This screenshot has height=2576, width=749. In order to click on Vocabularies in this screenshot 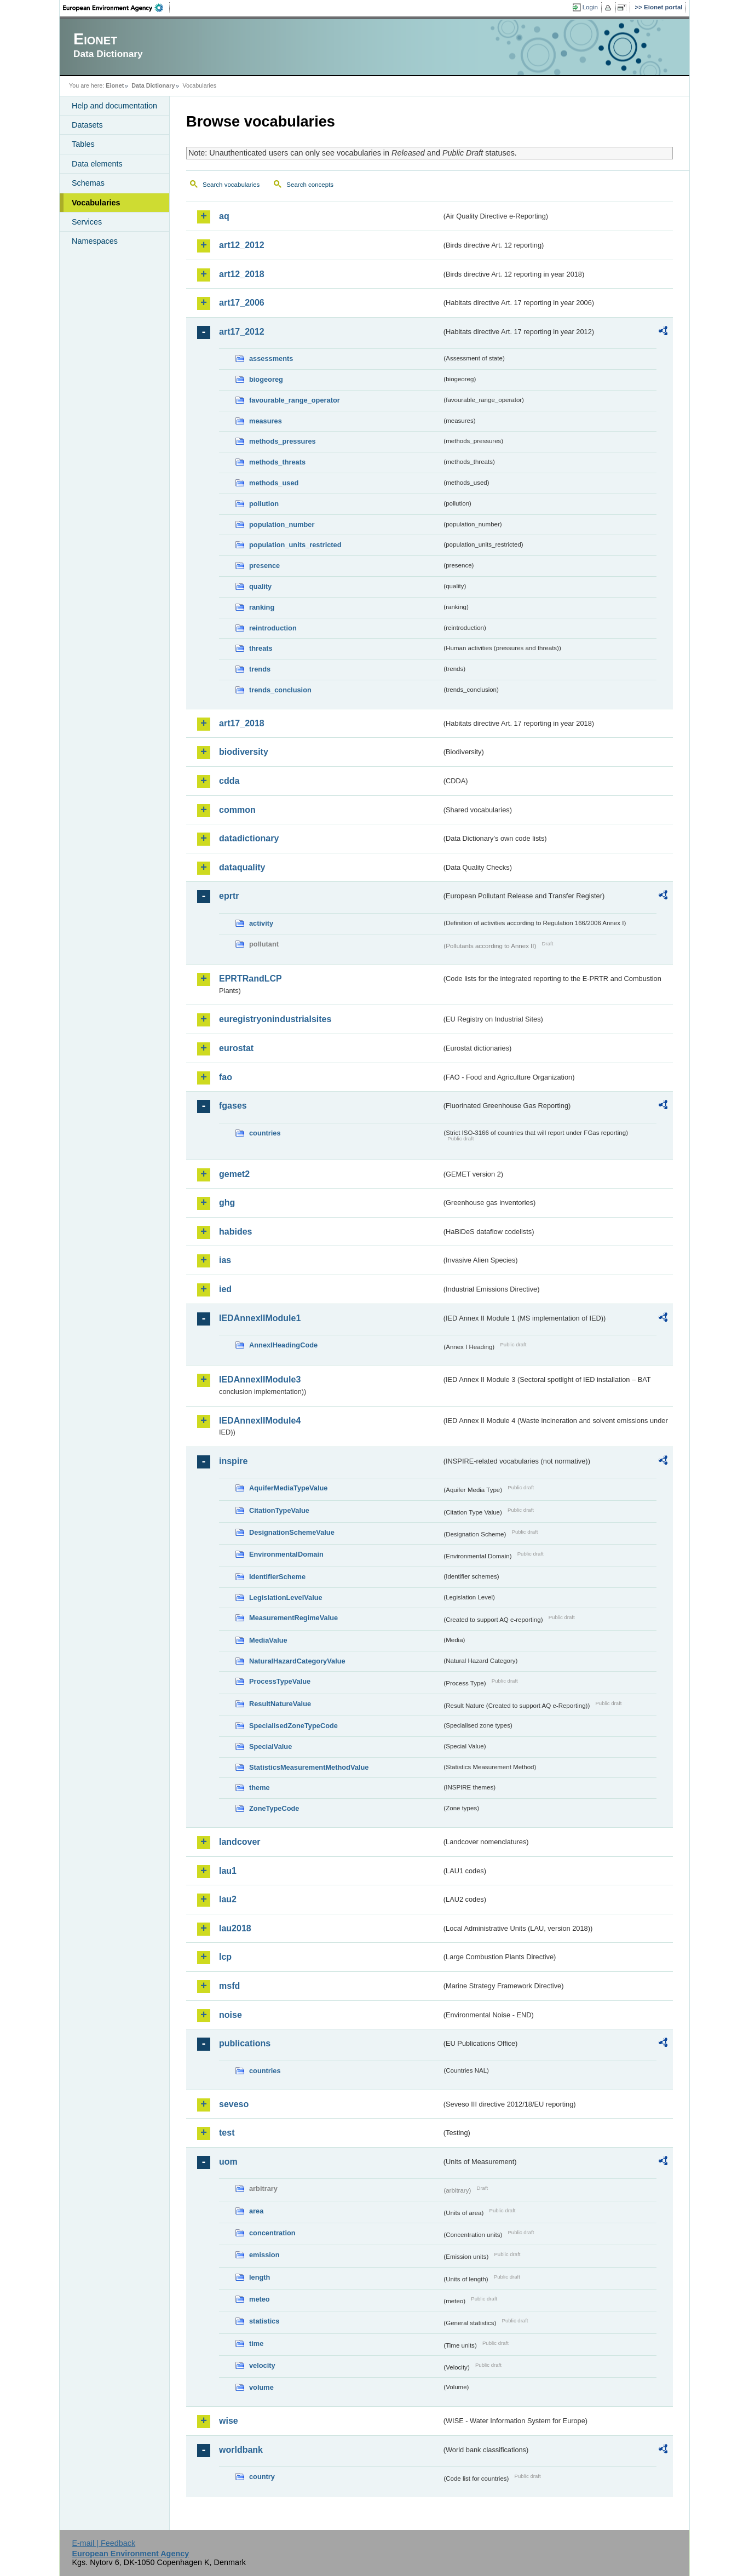, I will do `click(96, 202)`.